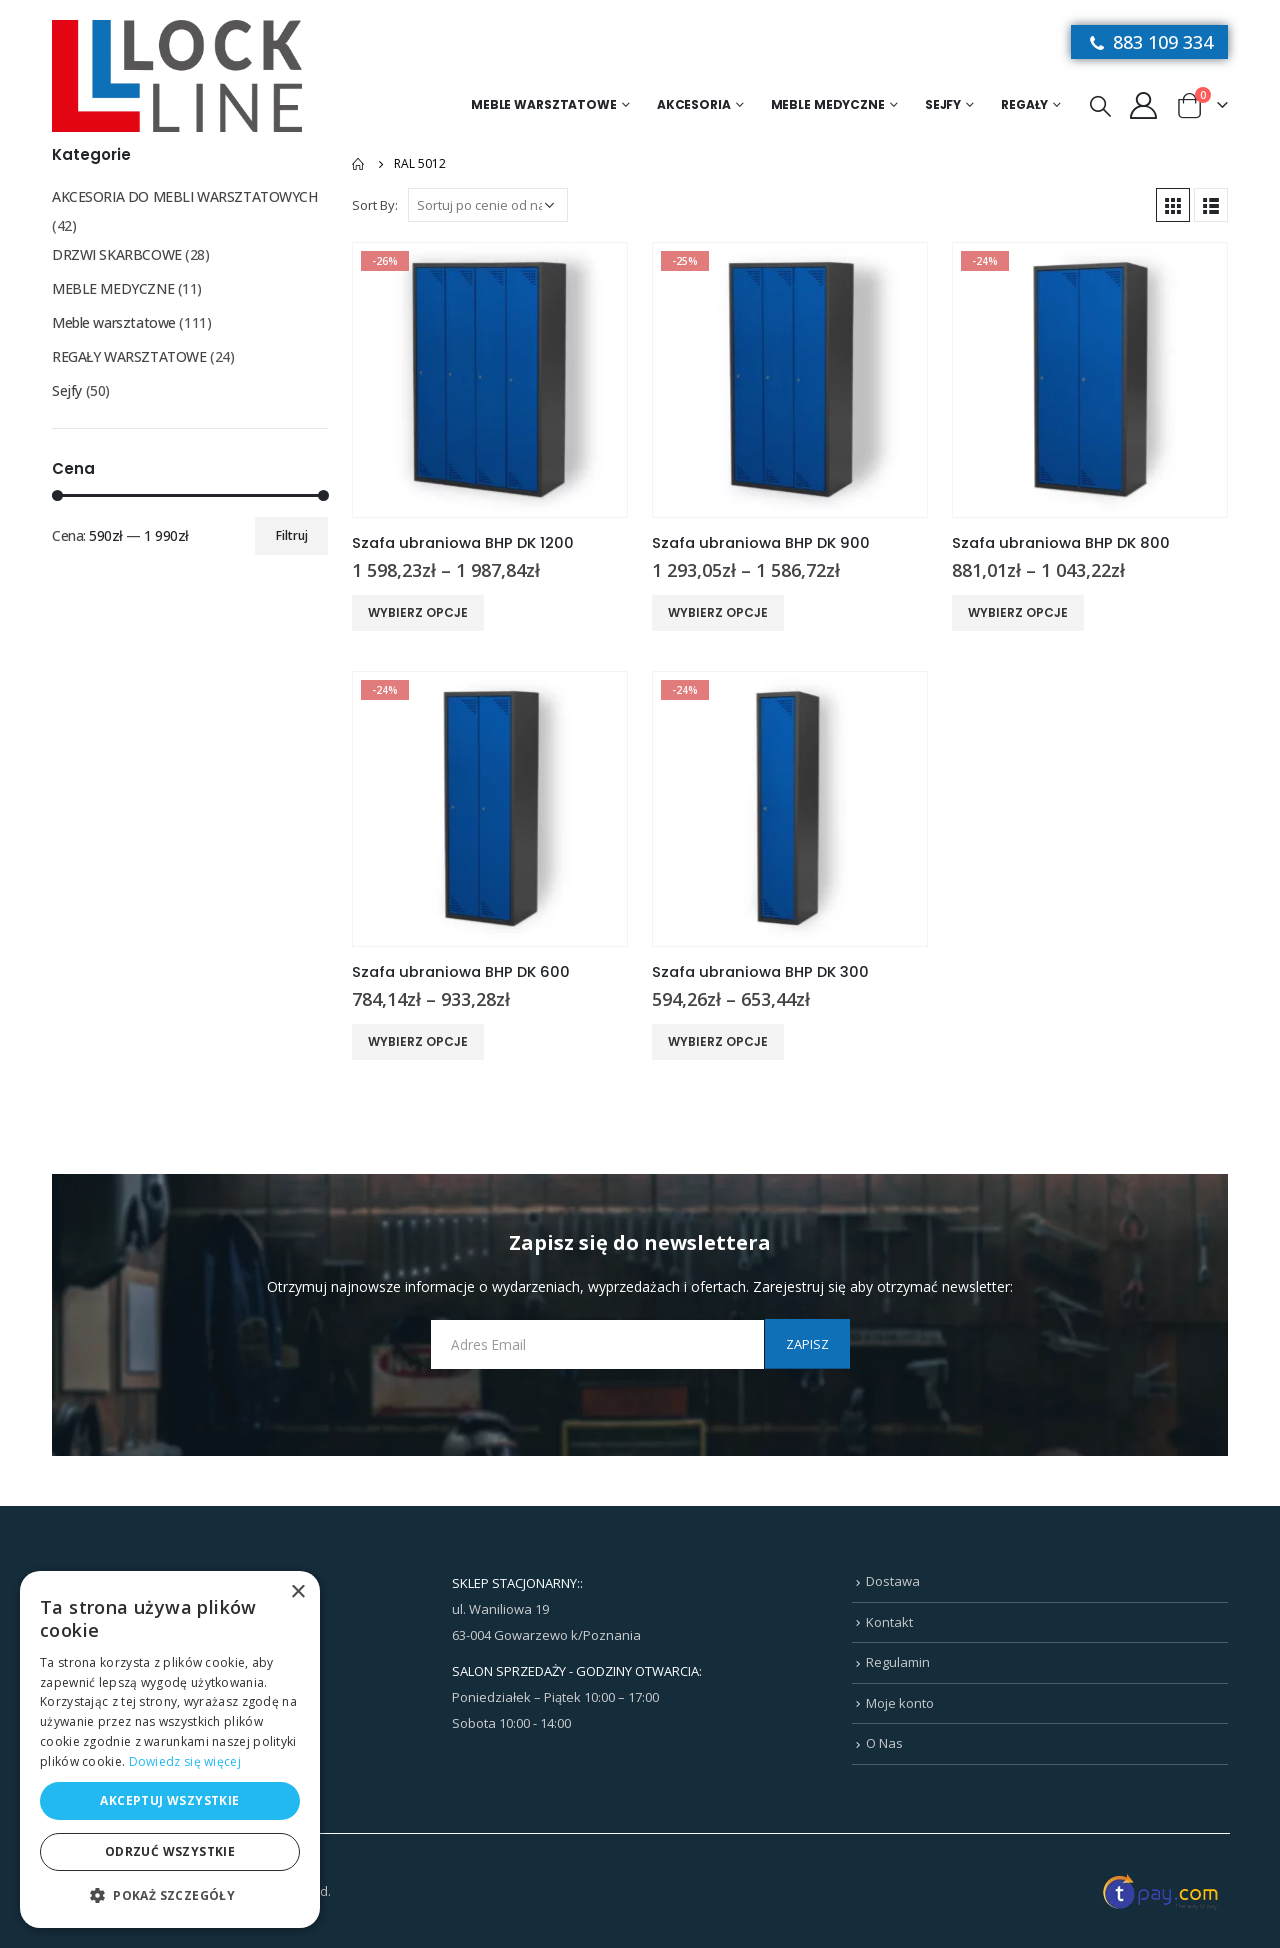 The image size is (1280, 1948). What do you see at coordinates (185, 1761) in the screenshot?
I see `Dowiedz się więcej [Dowiedz się więcej, opens a new window]` at bounding box center [185, 1761].